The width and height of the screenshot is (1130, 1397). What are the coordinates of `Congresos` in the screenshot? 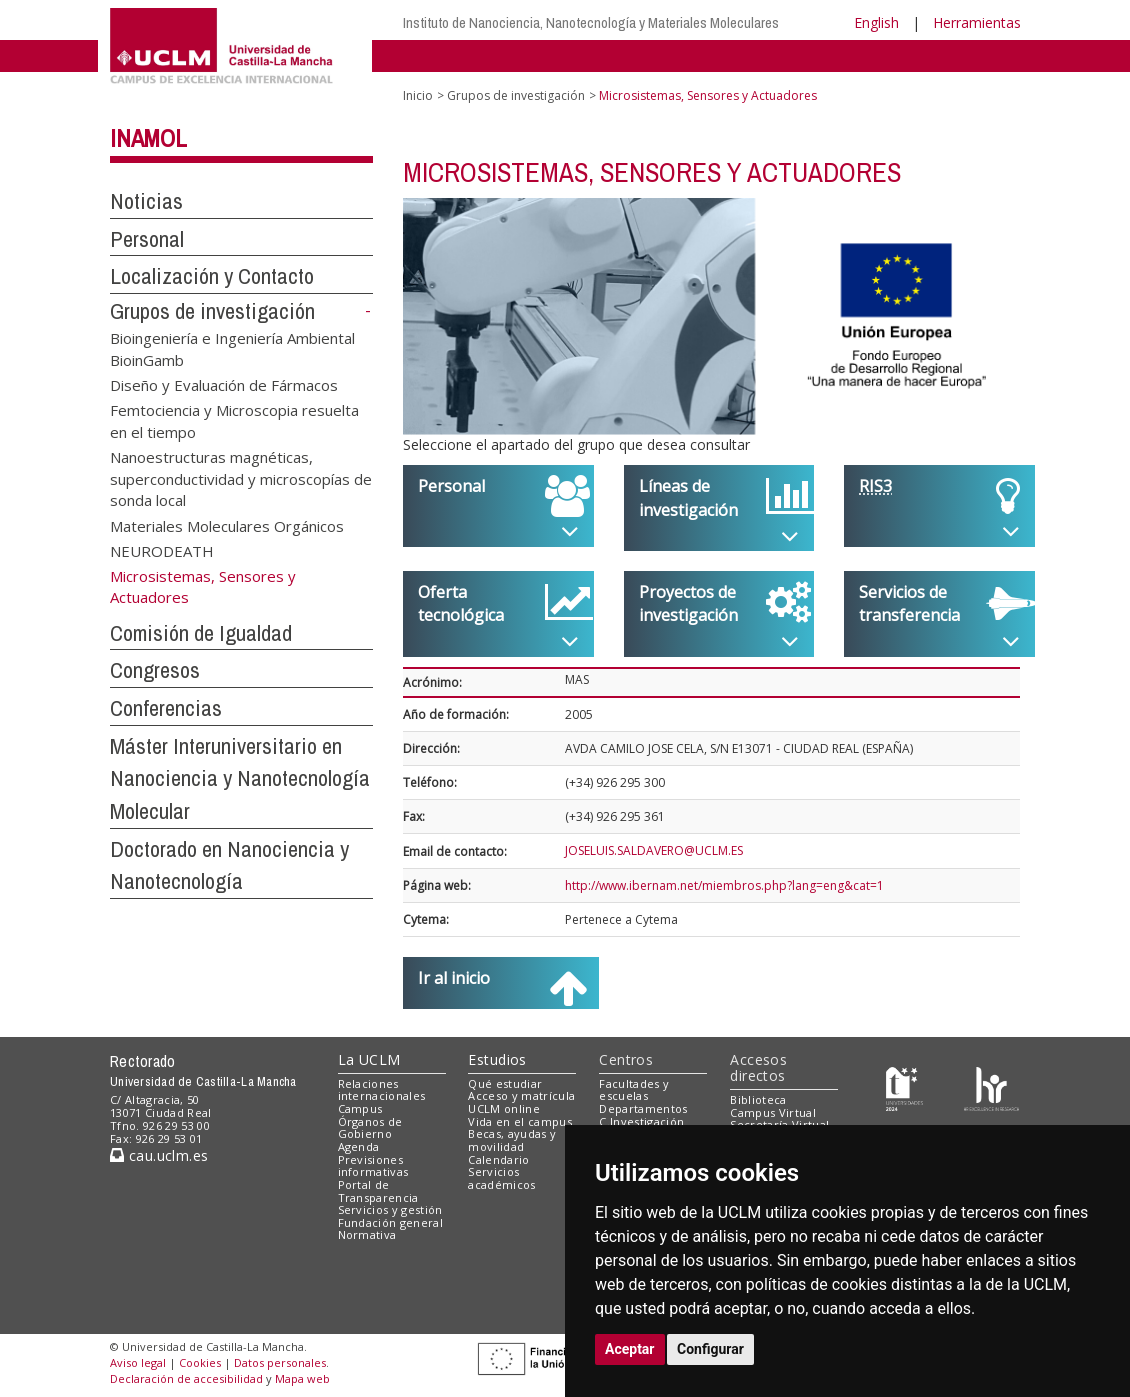 It's located at (155, 670).